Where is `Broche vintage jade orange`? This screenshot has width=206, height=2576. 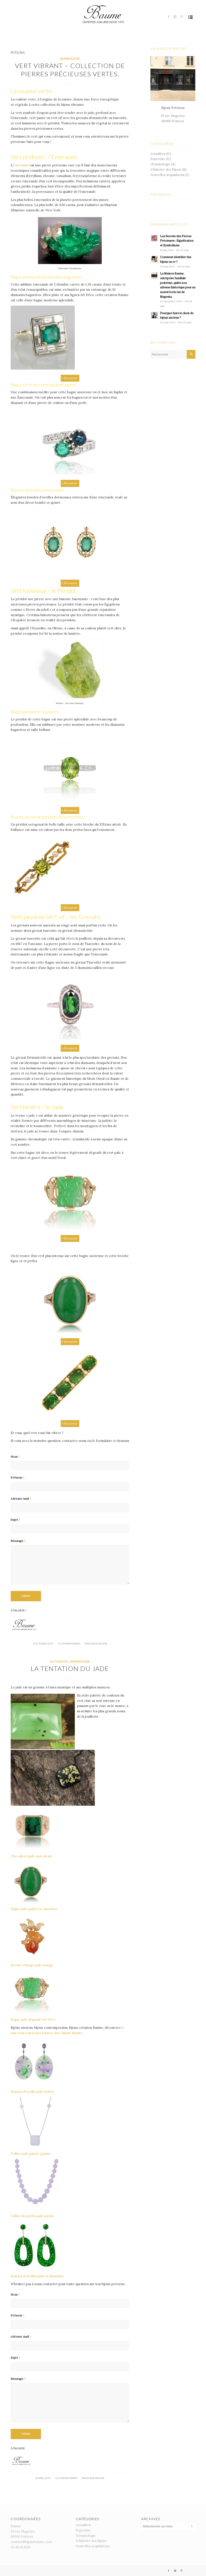
Broche vintage jade orange is located at coordinates (32, 1965).